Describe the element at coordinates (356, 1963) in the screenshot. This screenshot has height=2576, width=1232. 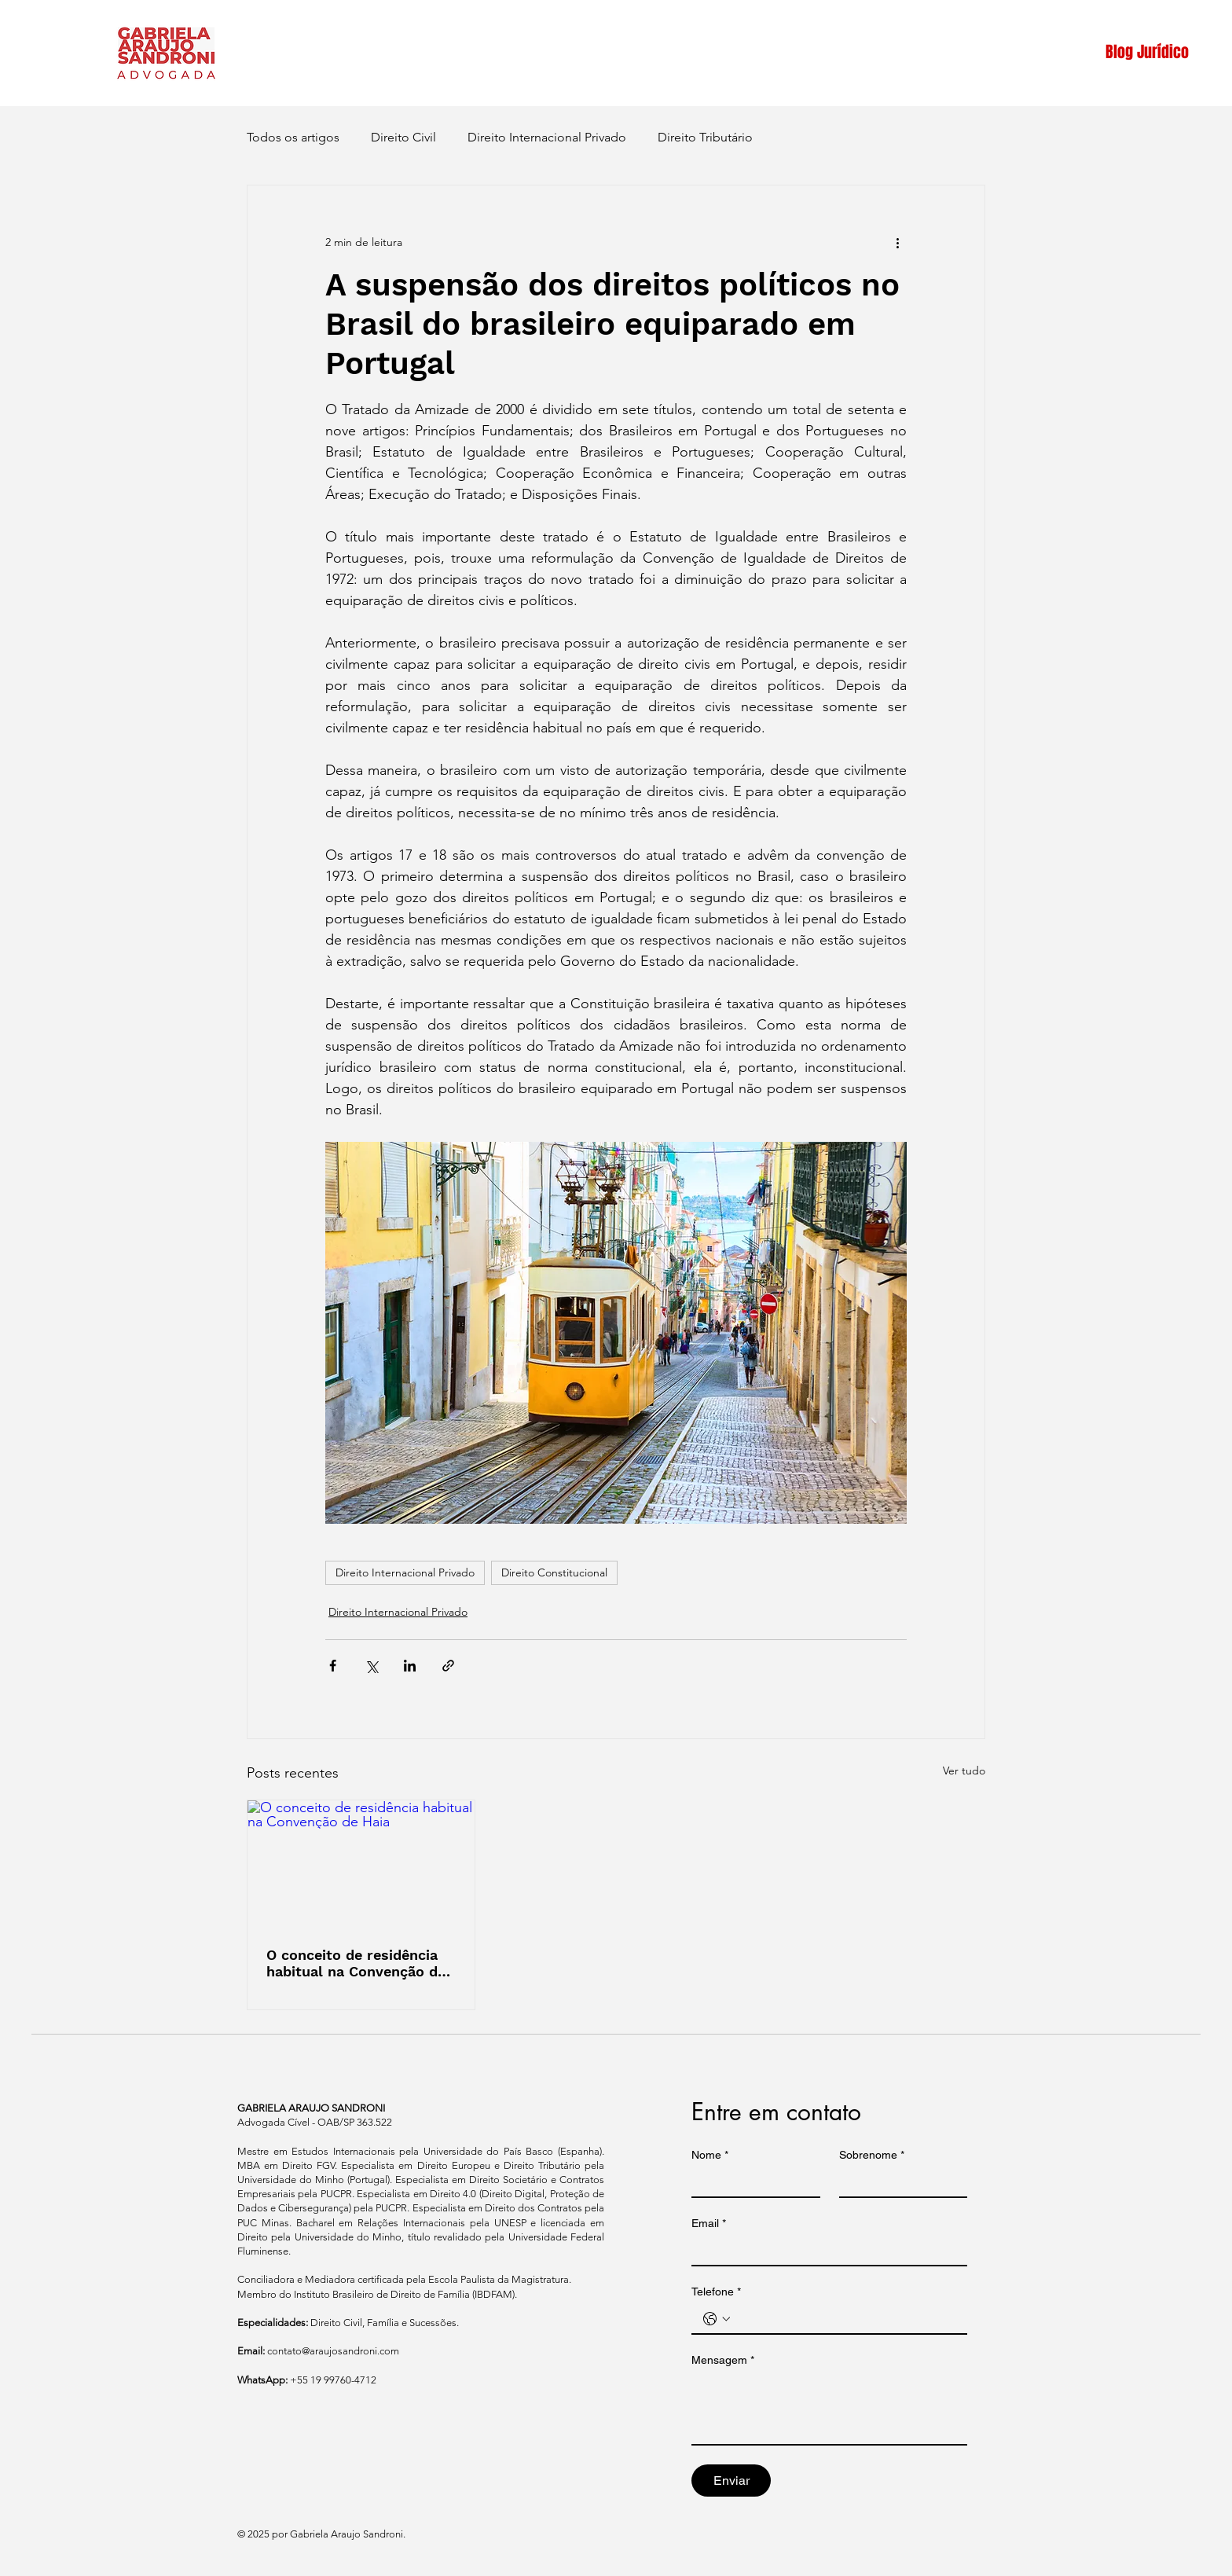
I see `O conceito de residência habitual na Convenção de Haia` at that location.